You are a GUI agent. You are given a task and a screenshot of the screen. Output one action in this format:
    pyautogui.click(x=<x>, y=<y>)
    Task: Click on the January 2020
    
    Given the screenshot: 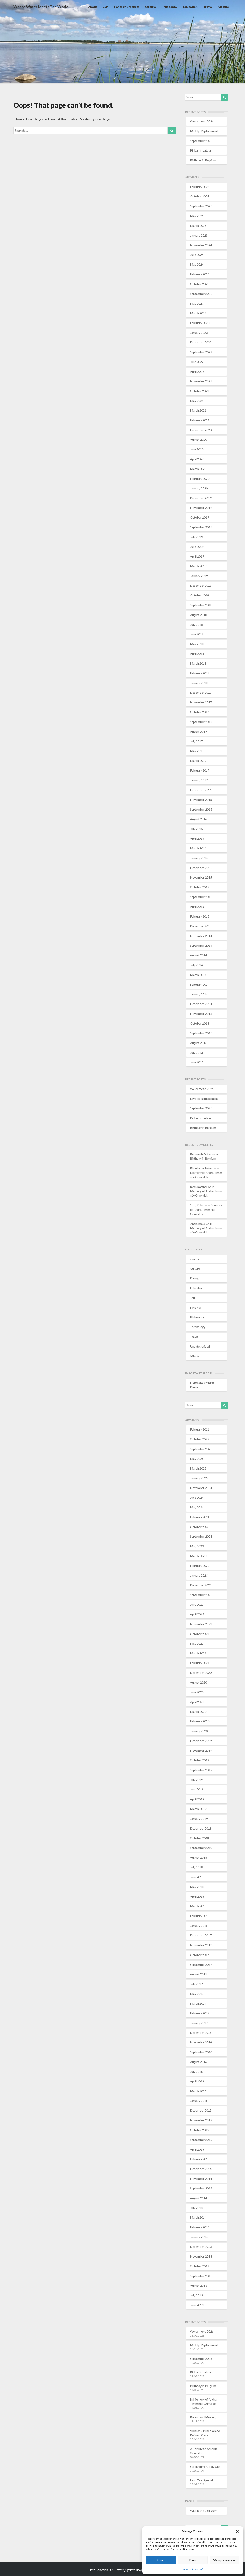 What is the action you would take?
    pyautogui.click(x=199, y=488)
    